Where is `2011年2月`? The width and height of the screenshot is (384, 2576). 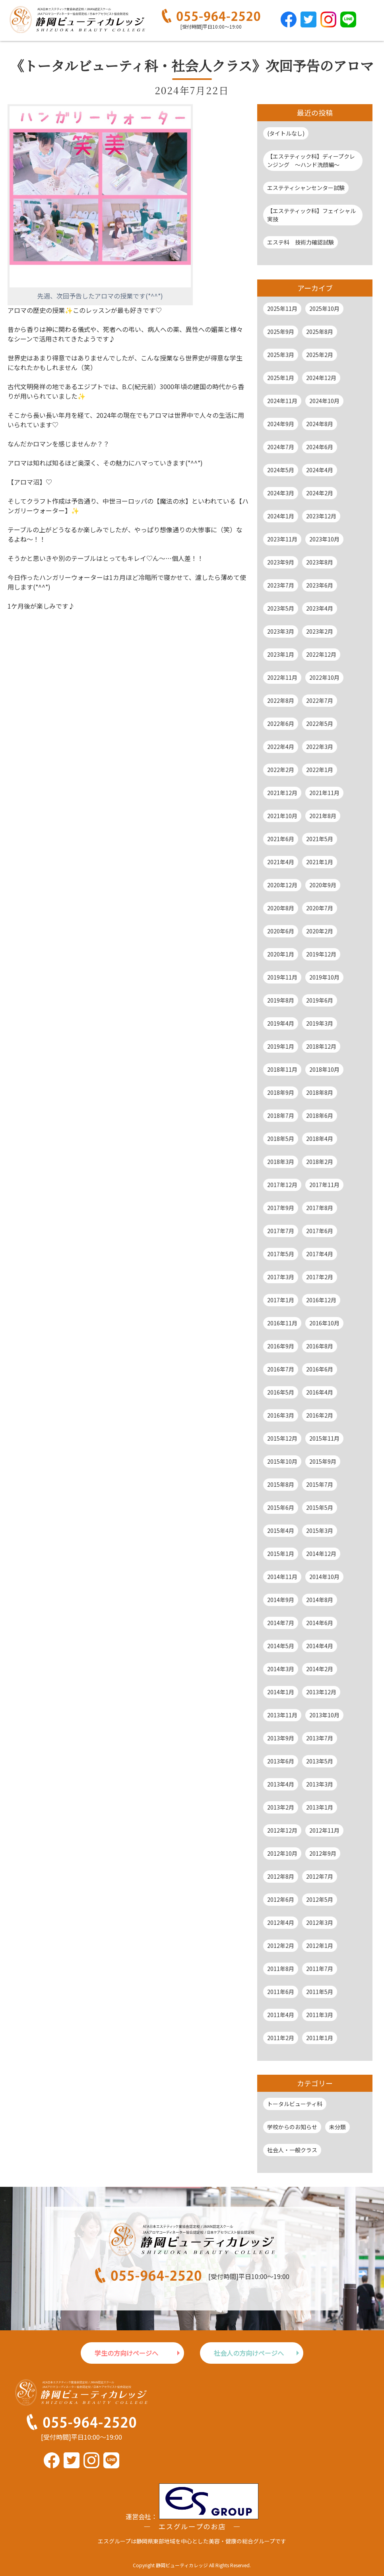 2011年2月 is located at coordinates (280, 2038).